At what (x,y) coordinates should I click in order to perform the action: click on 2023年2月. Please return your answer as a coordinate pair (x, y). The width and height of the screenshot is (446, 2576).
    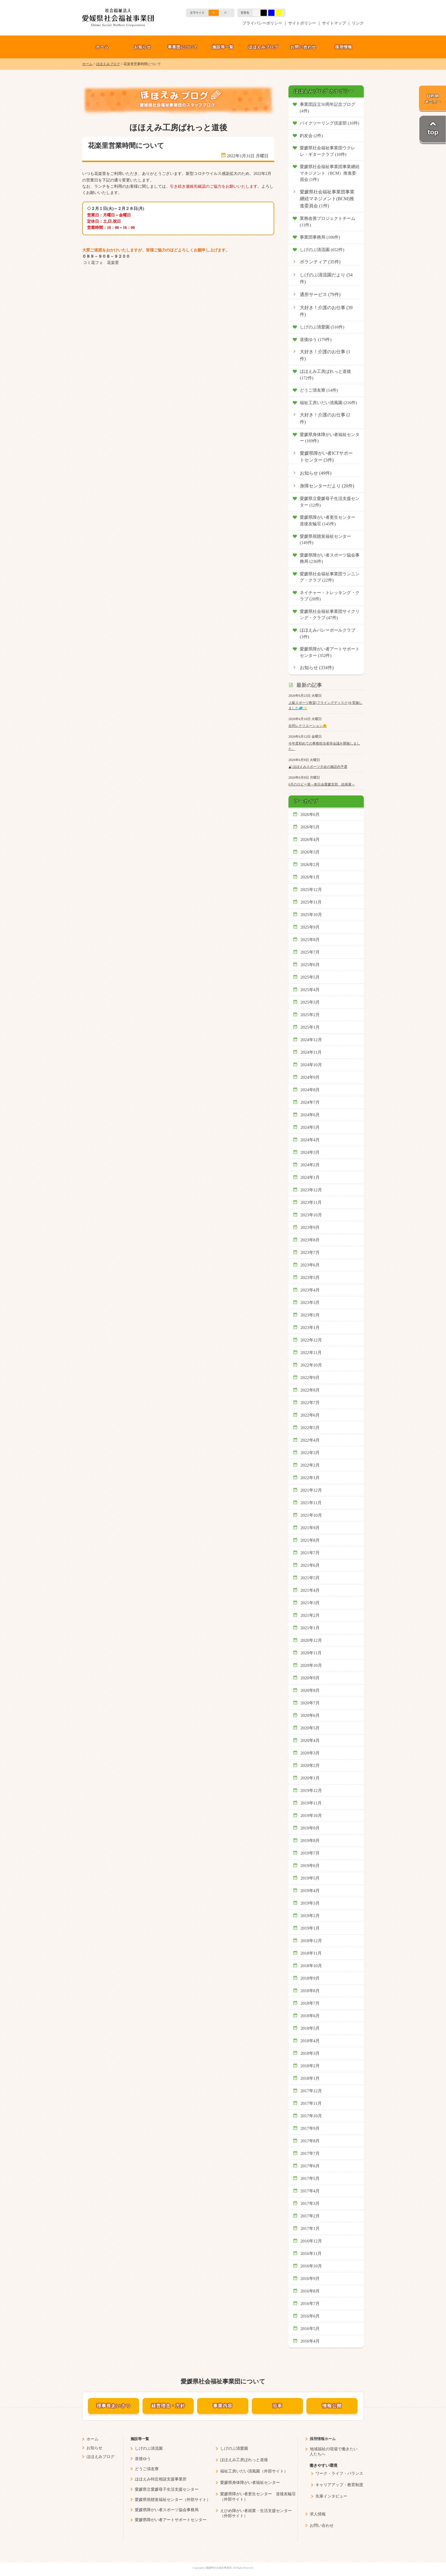
    Looking at the image, I should click on (310, 1315).